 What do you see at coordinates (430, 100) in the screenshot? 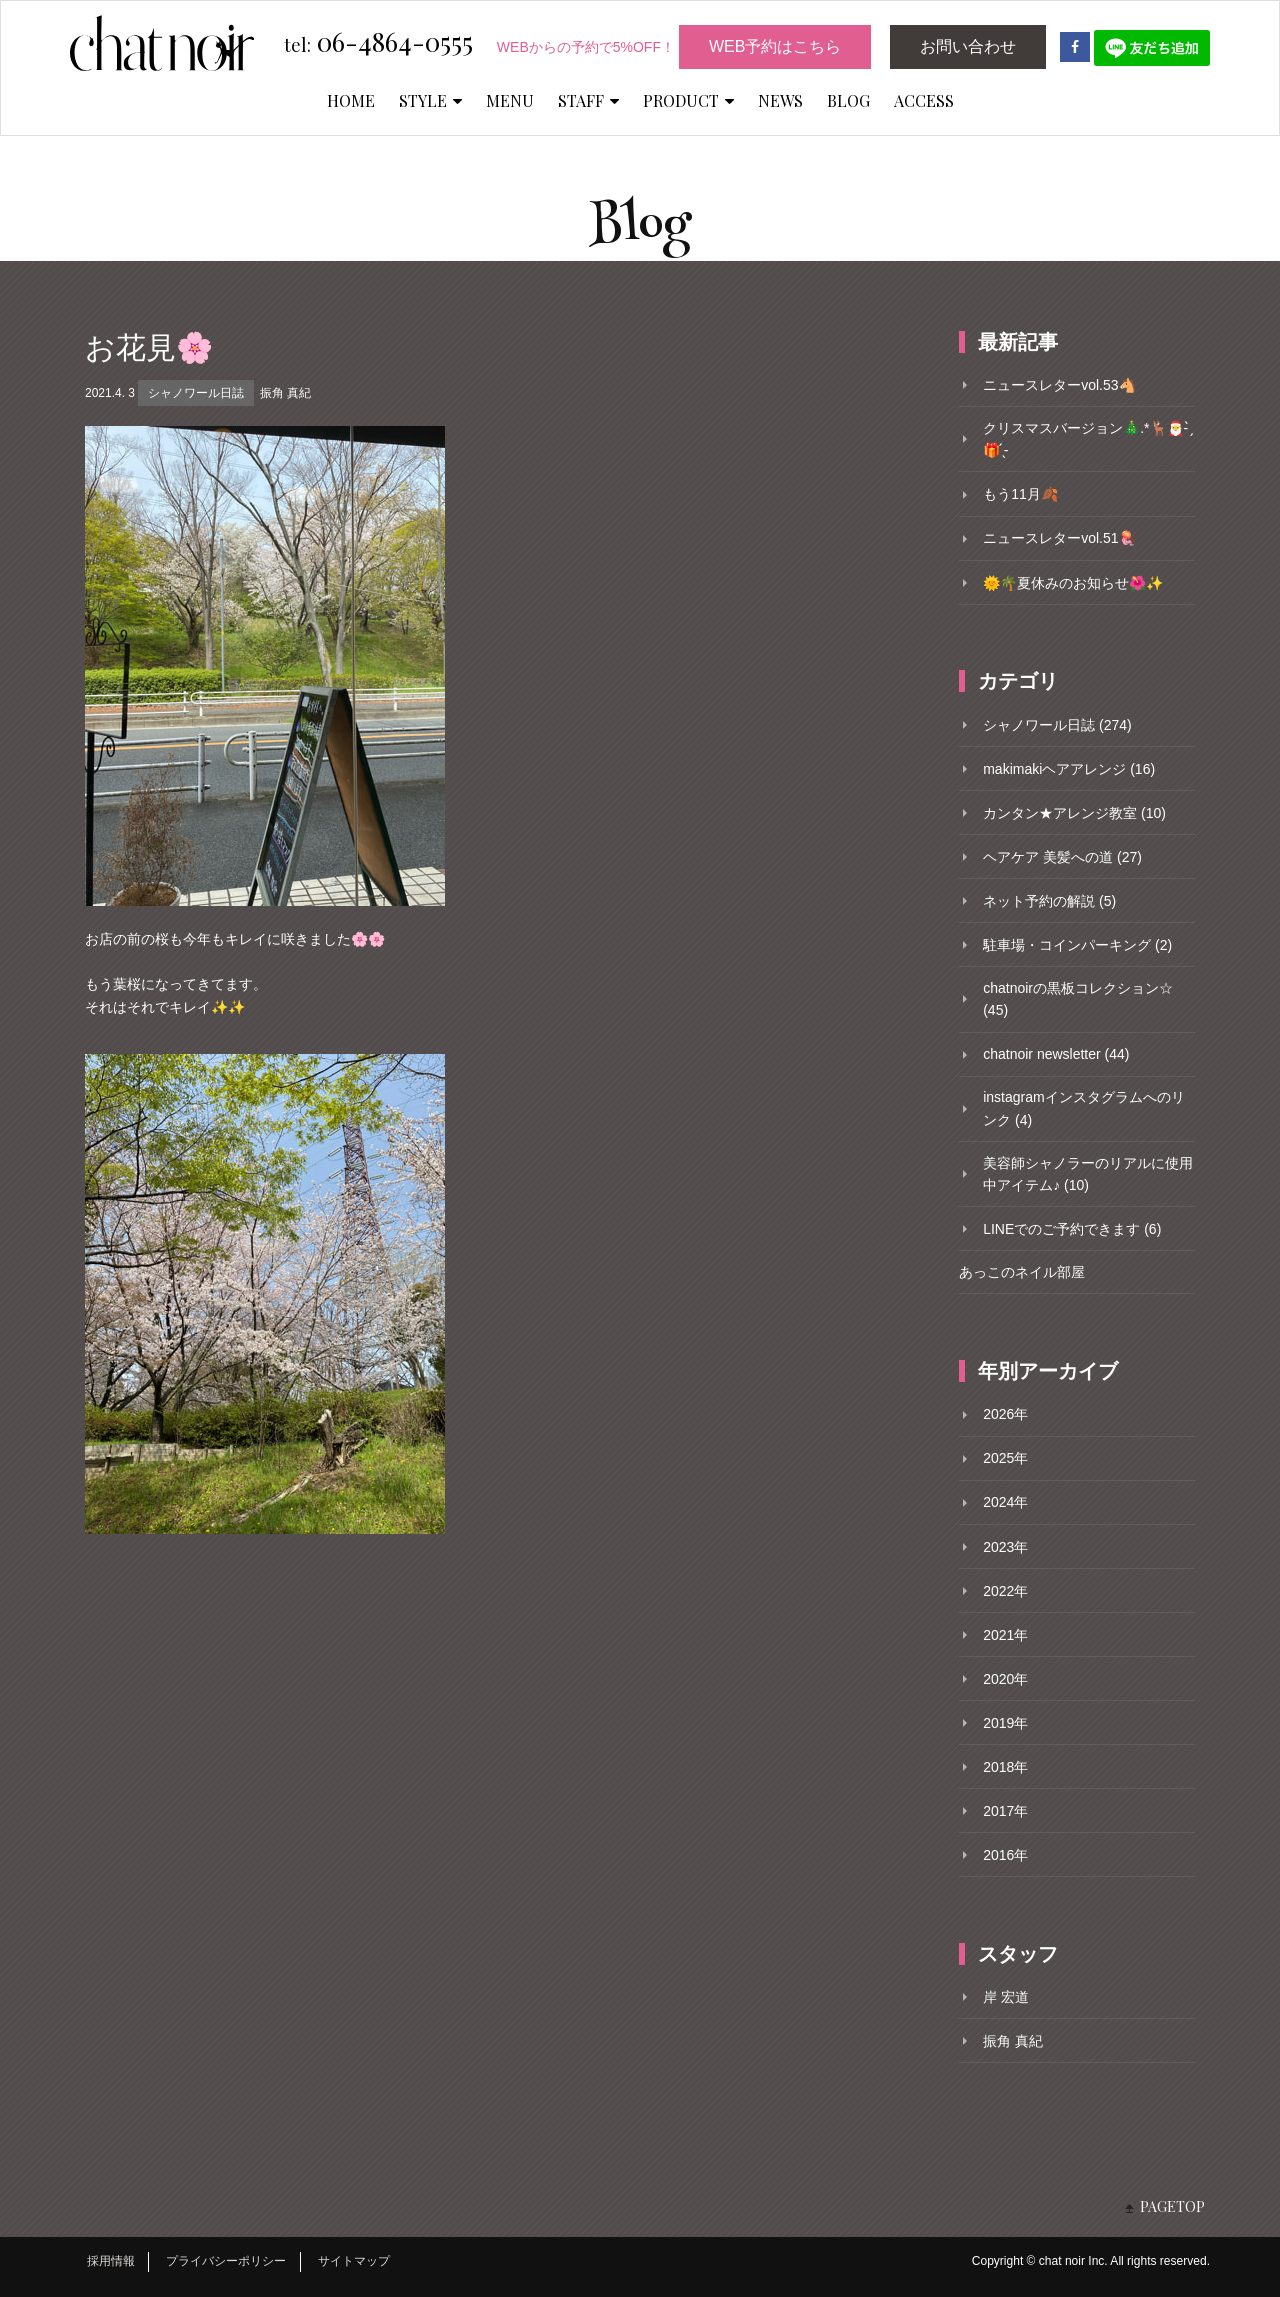
I see `STYLE` at bounding box center [430, 100].